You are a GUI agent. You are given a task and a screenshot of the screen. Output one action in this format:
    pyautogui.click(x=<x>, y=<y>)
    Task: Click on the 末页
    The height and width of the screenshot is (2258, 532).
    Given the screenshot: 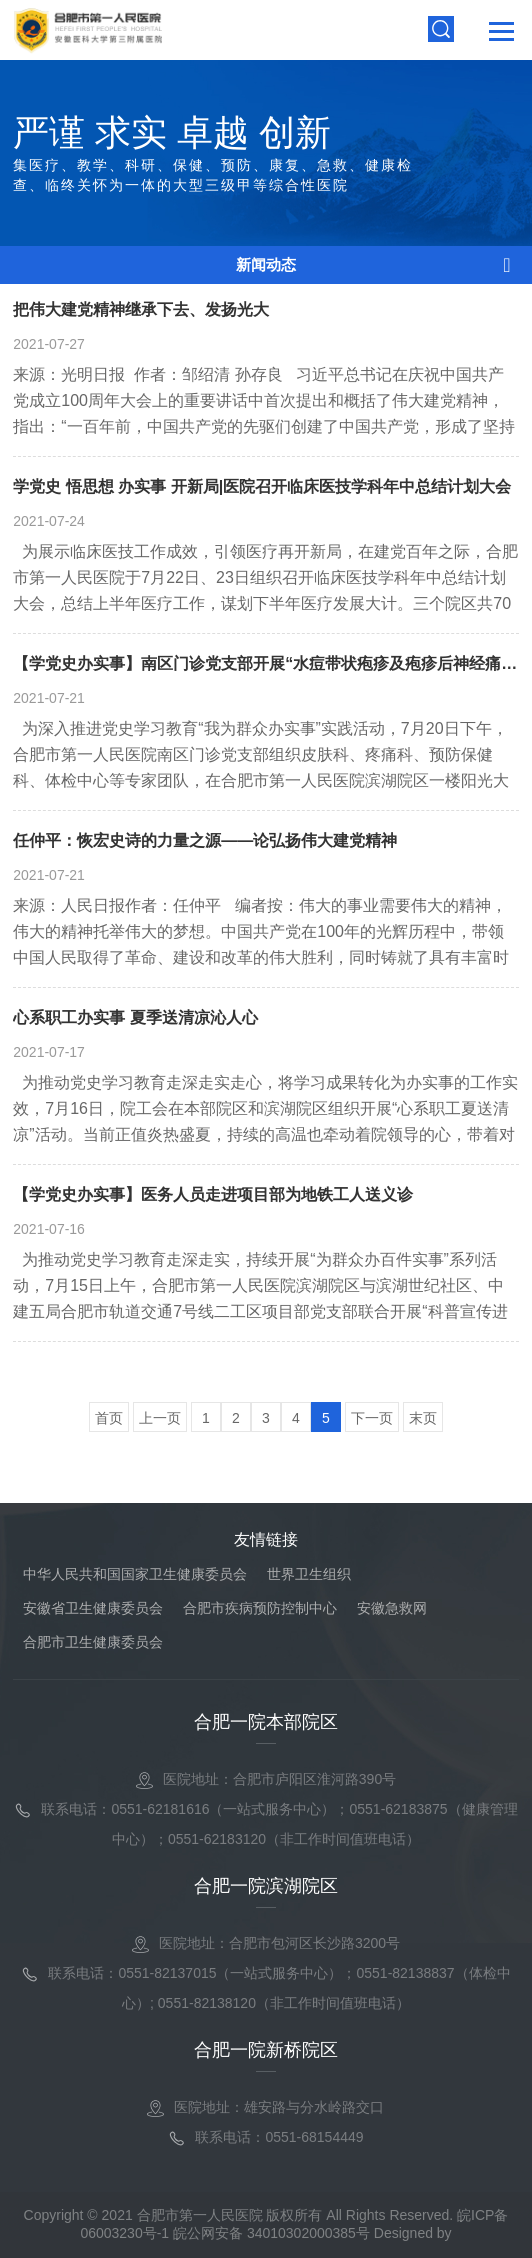 What is the action you would take?
    pyautogui.click(x=423, y=1418)
    